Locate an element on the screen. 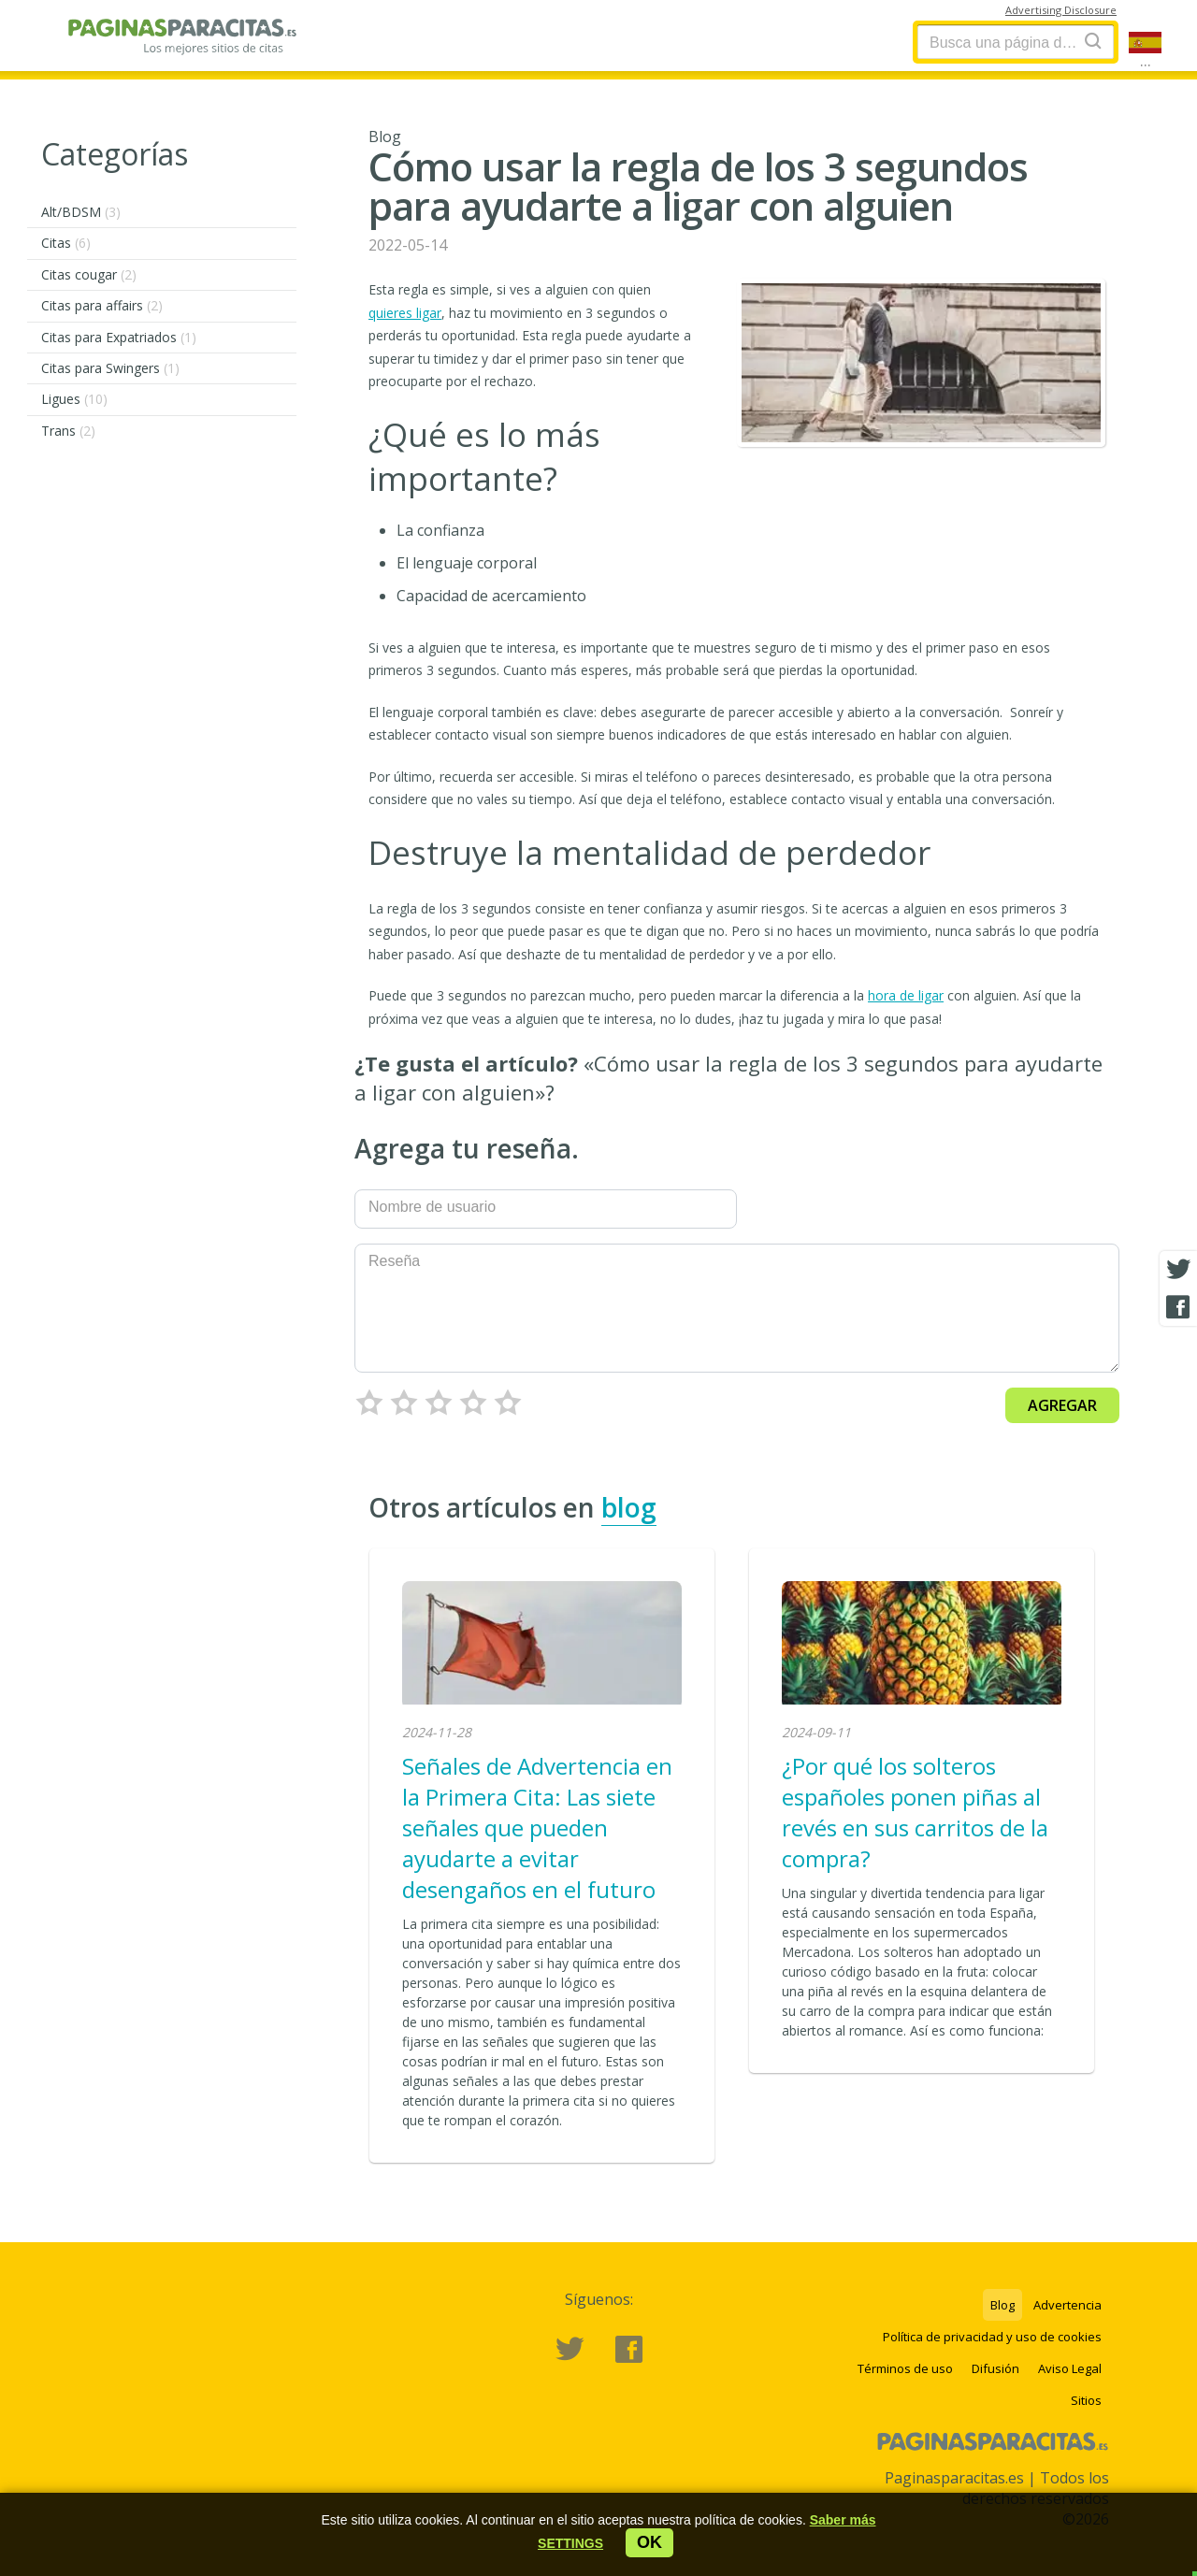  ¿Por qué los solteros españoles ponen piñas al revés en sus carritos de la compra? is located at coordinates (915, 1812).